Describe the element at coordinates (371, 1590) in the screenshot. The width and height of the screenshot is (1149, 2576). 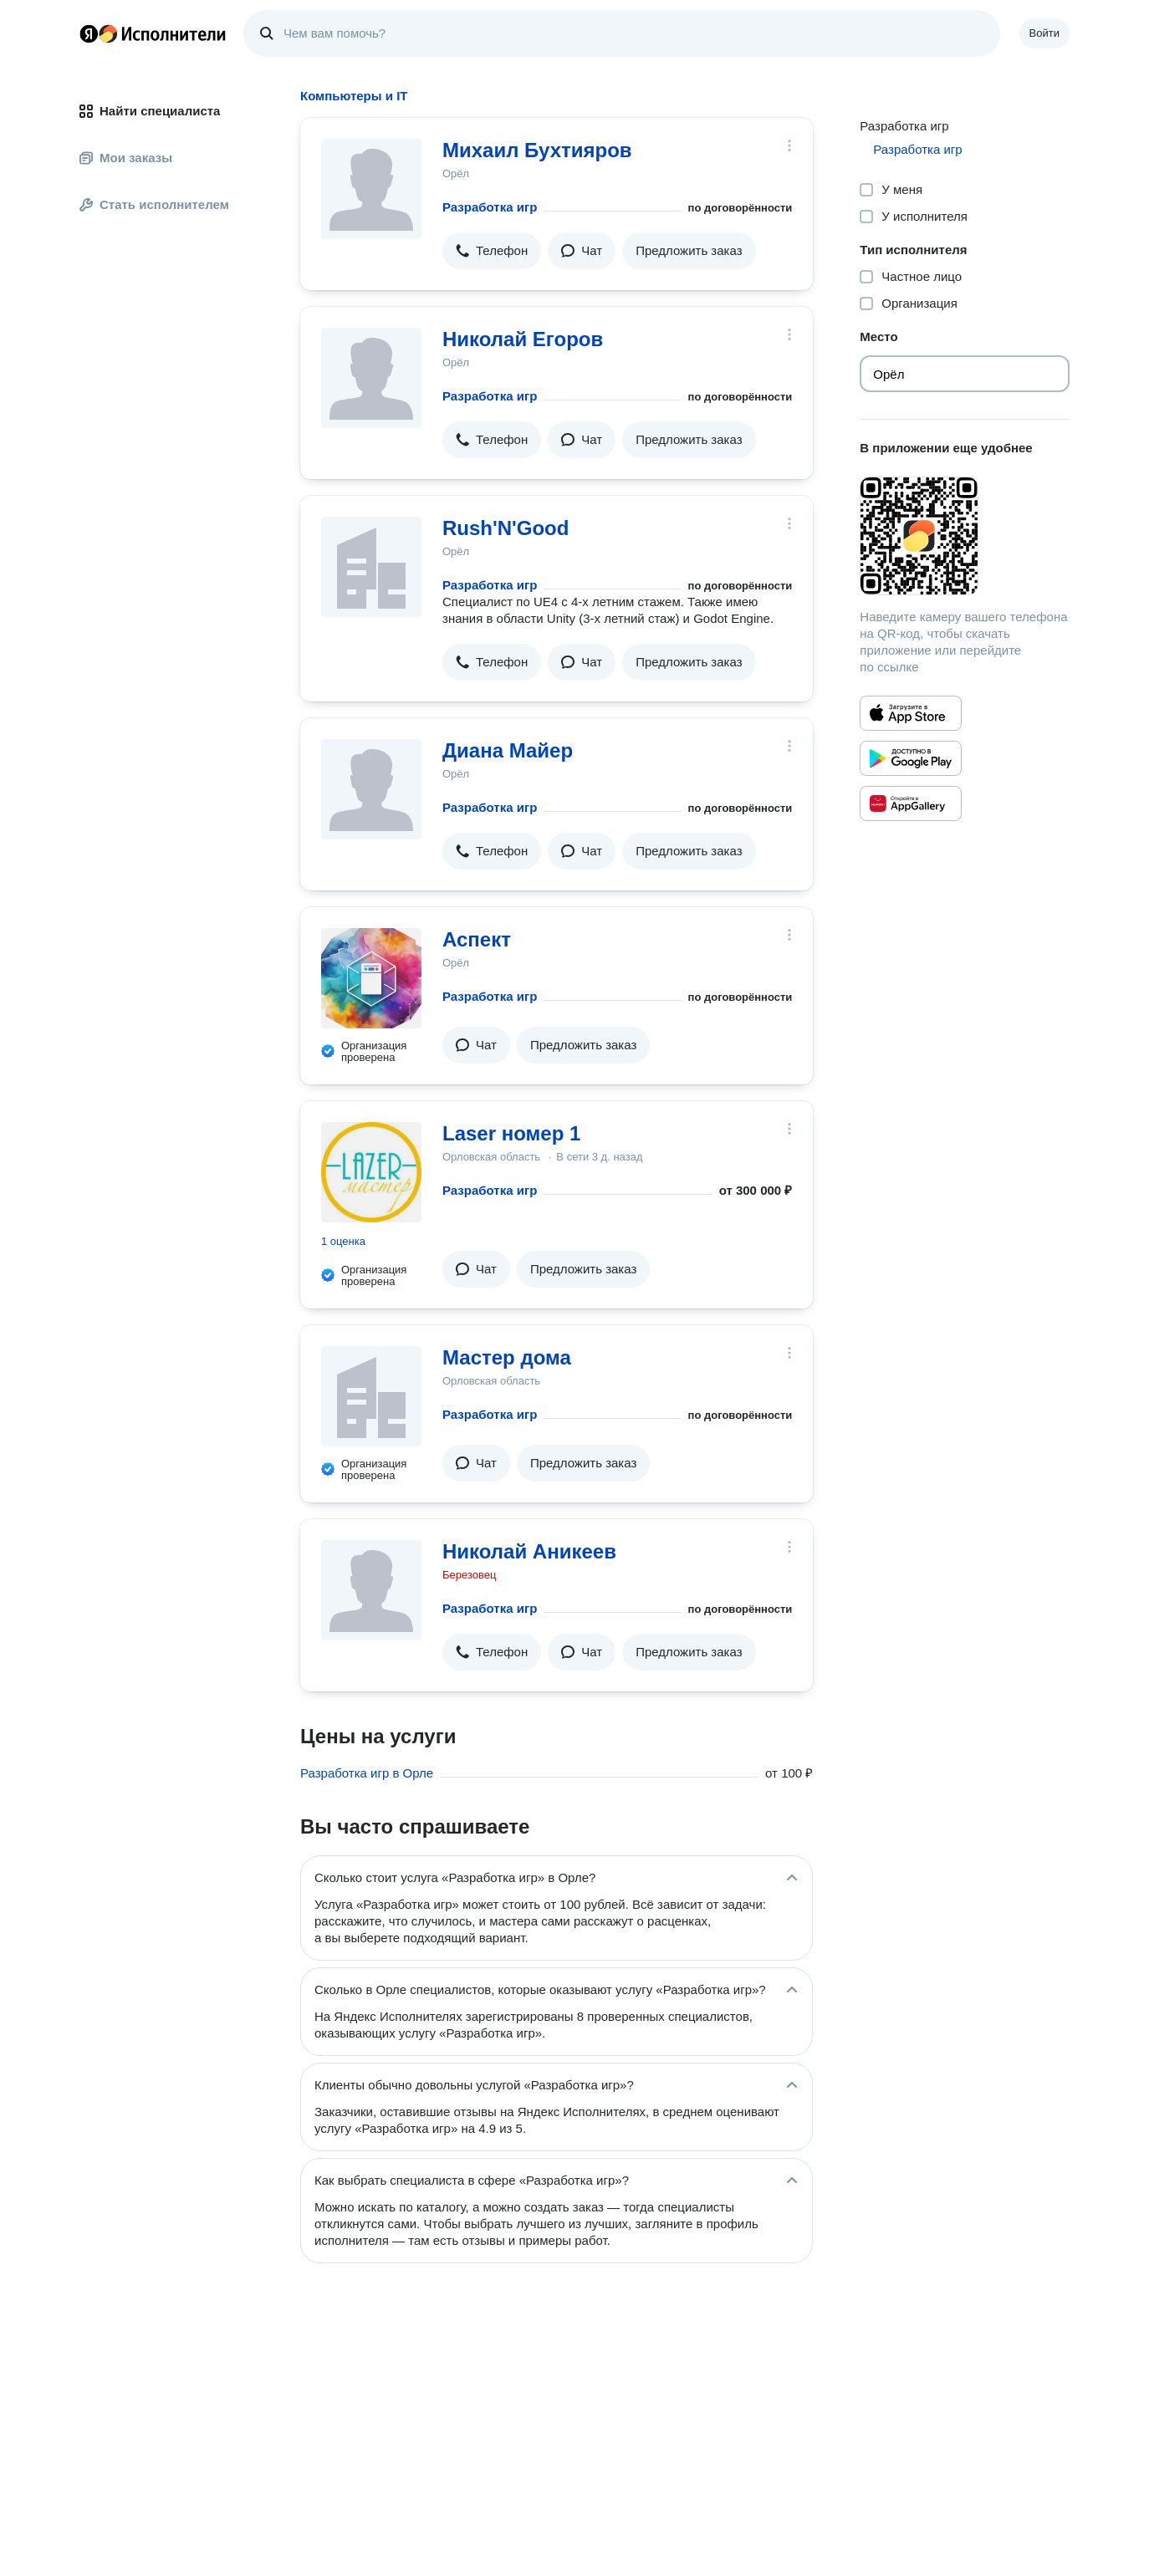
I see `[Николай Аникеев]` at that location.